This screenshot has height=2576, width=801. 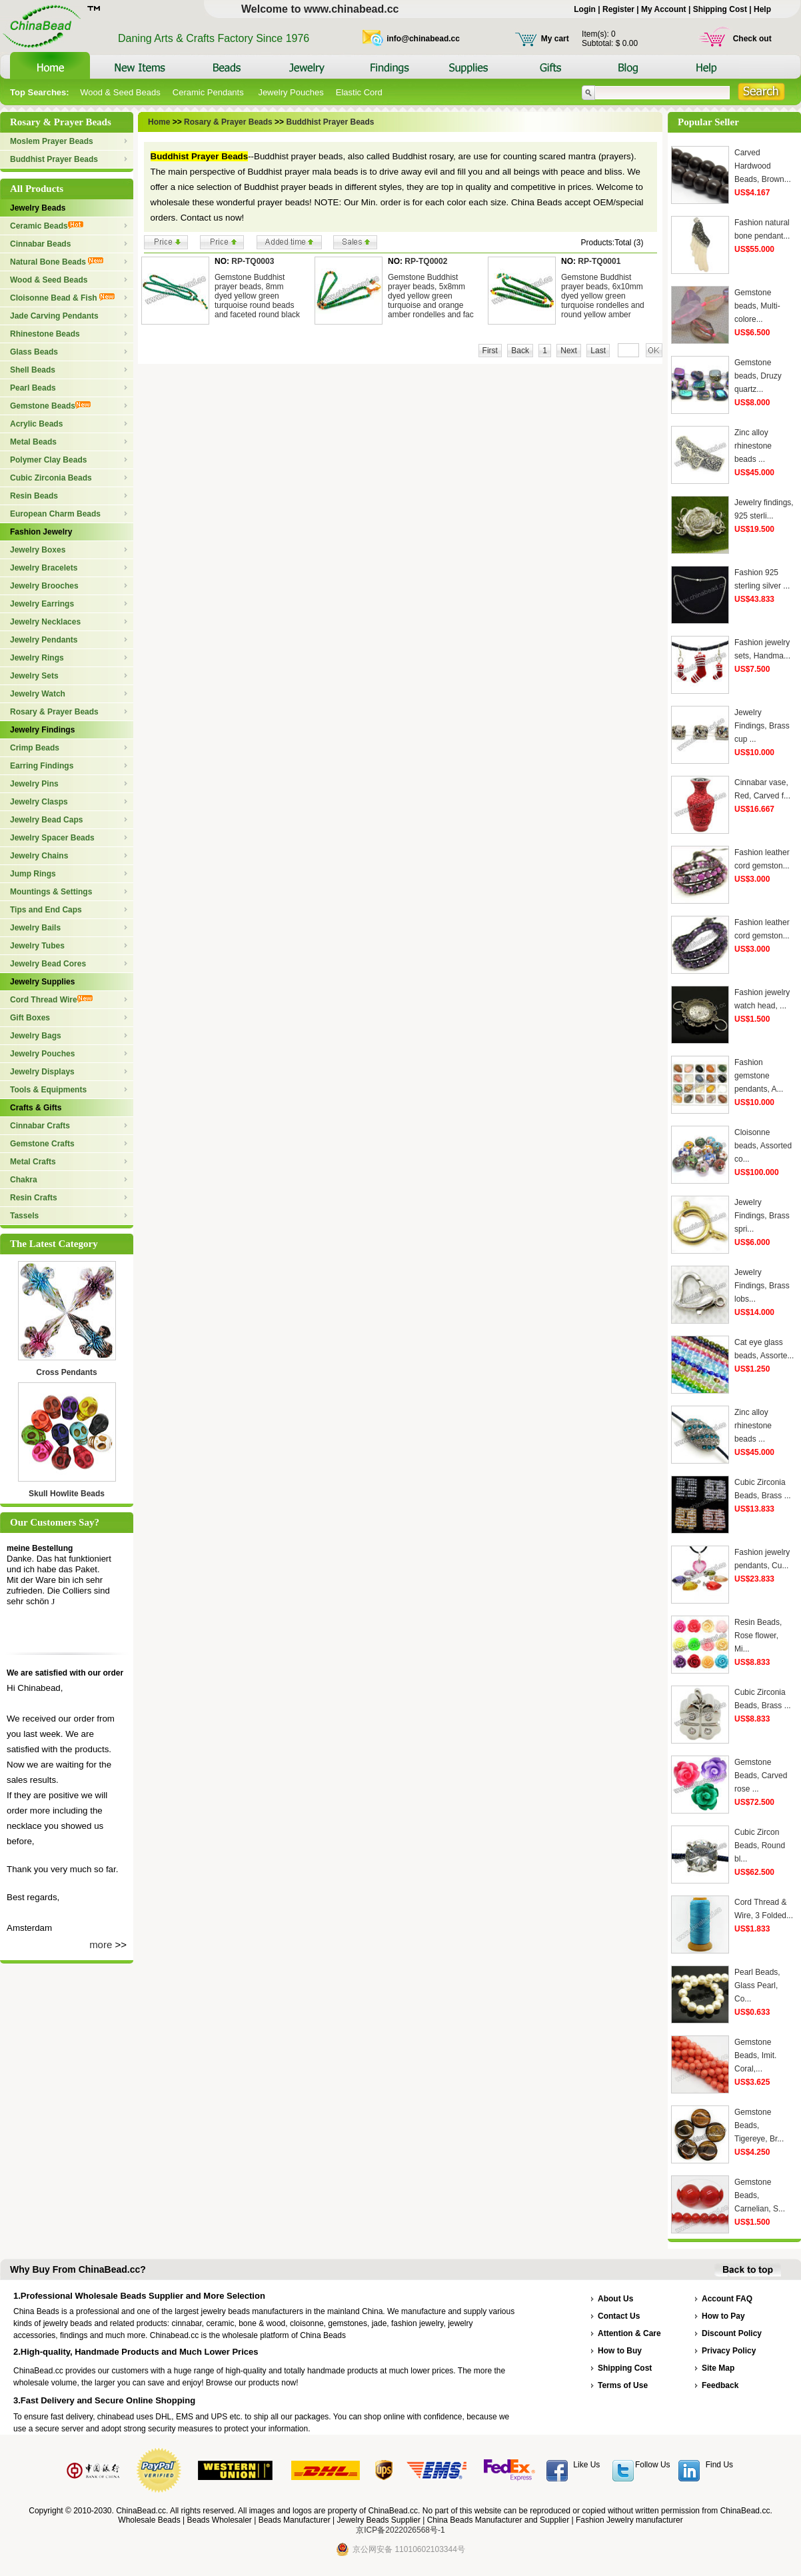 What do you see at coordinates (34, 496) in the screenshot?
I see `Resin Beads` at bounding box center [34, 496].